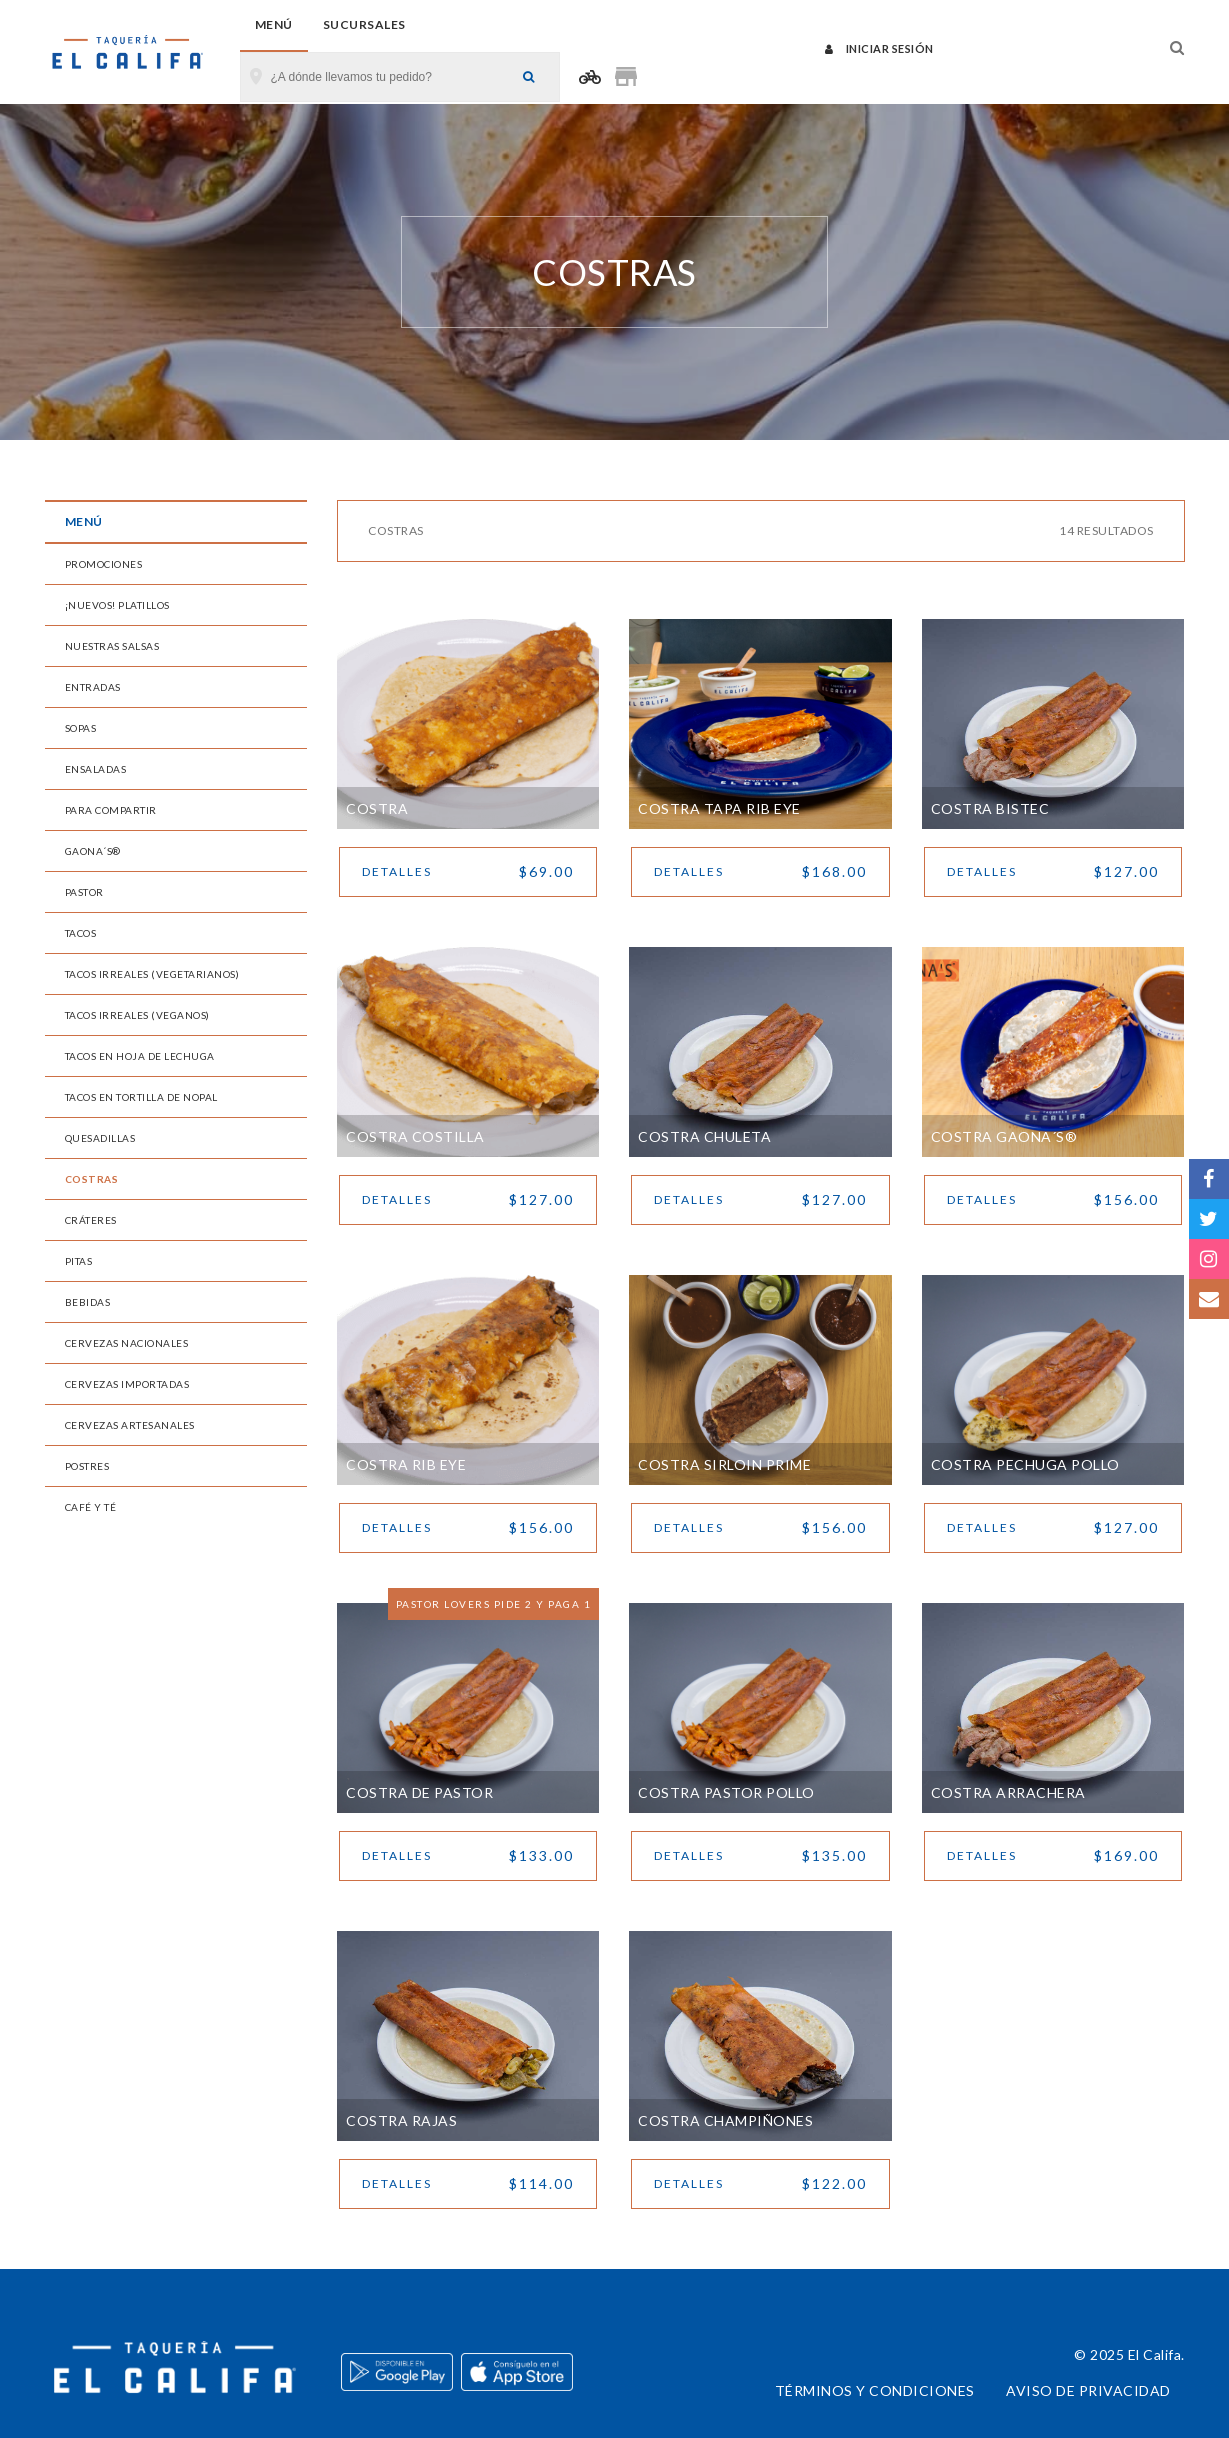 This screenshot has width=1229, height=2438. I want to click on Para Compartir, so click(111, 810).